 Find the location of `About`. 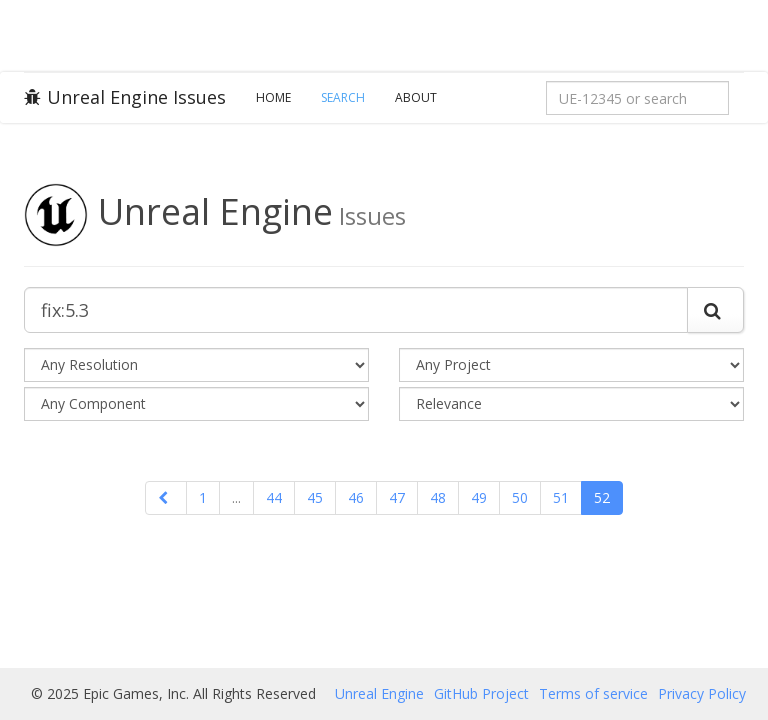

About is located at coordinates (416, 97).